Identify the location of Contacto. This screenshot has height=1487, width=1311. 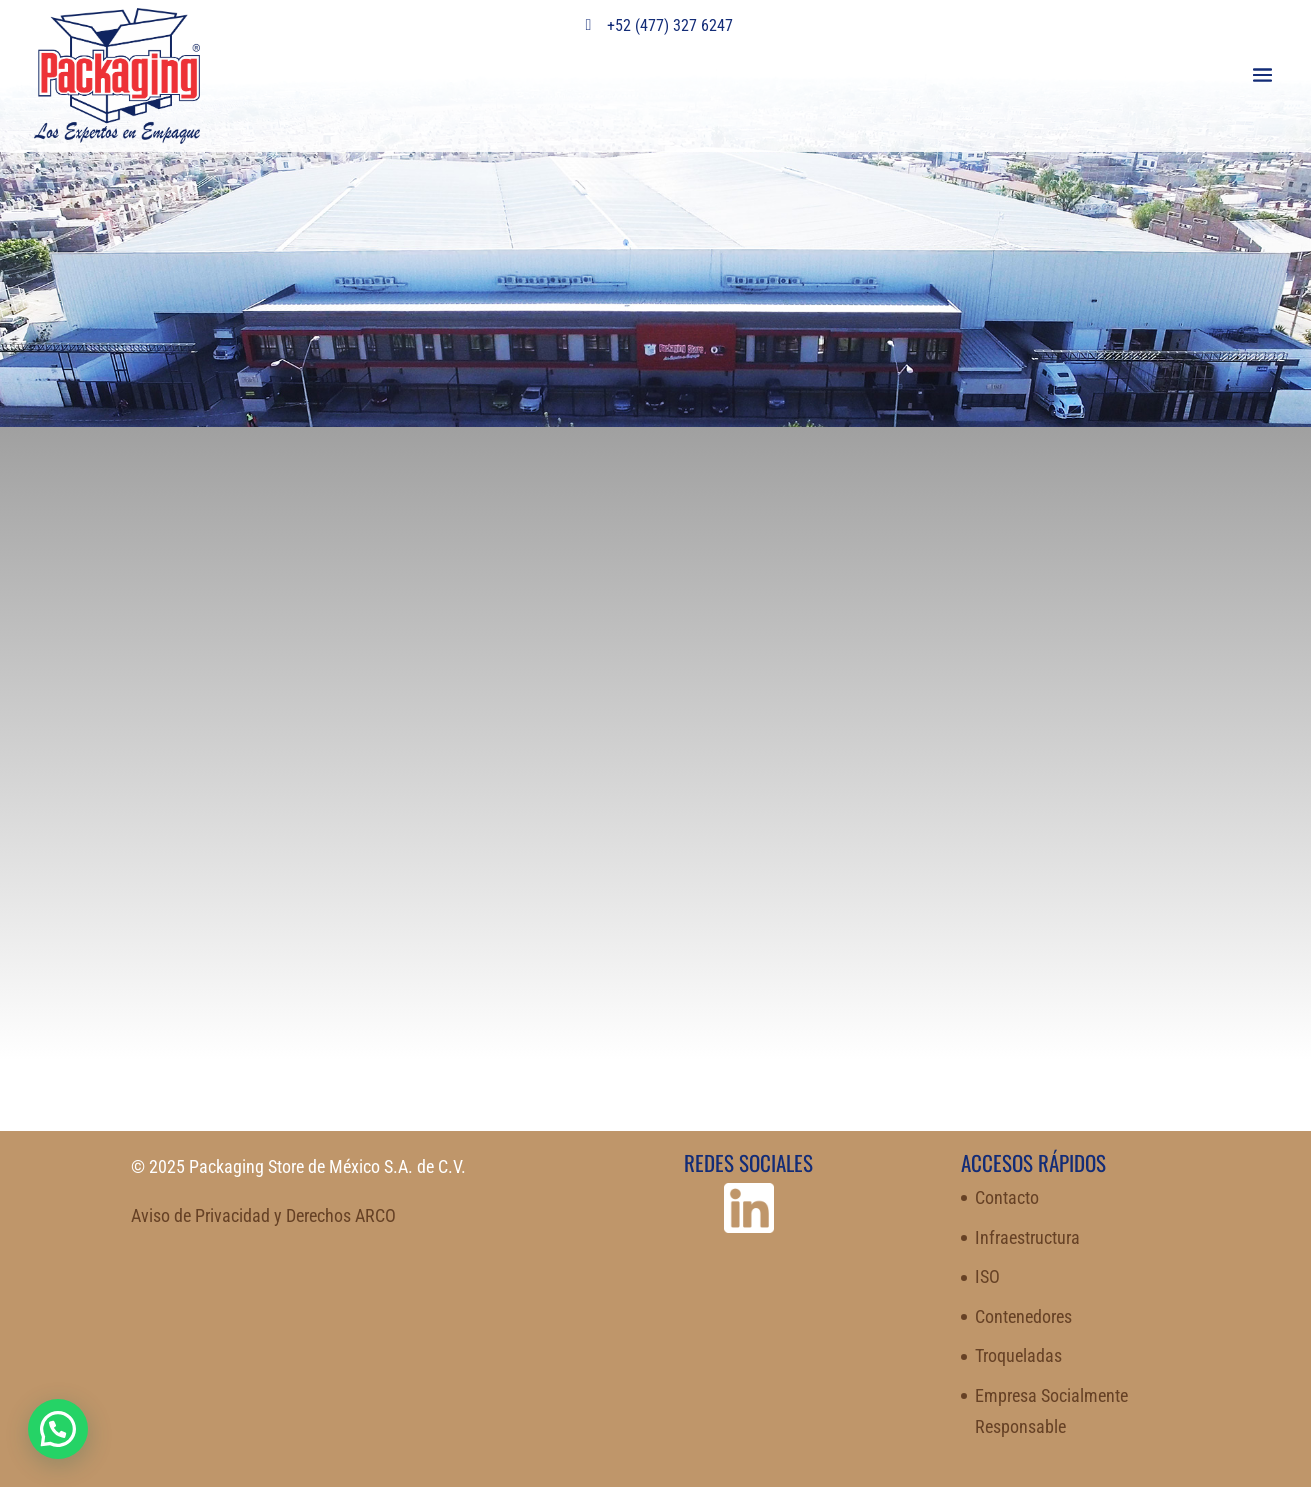
(1007, 1197).